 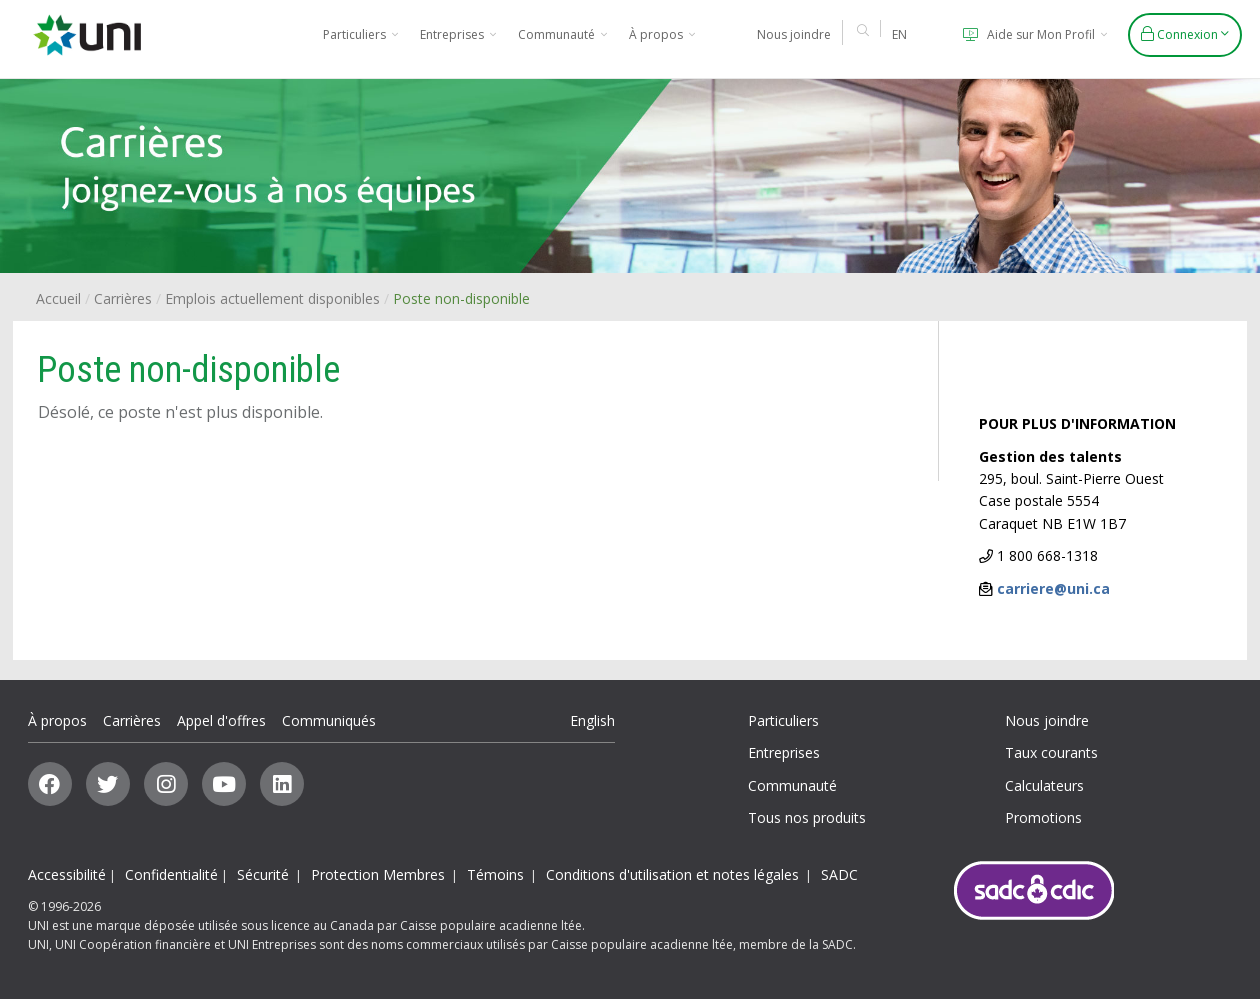 I want to click on Conditions d'utilisation et notes légales, so click(x=672, y=874).